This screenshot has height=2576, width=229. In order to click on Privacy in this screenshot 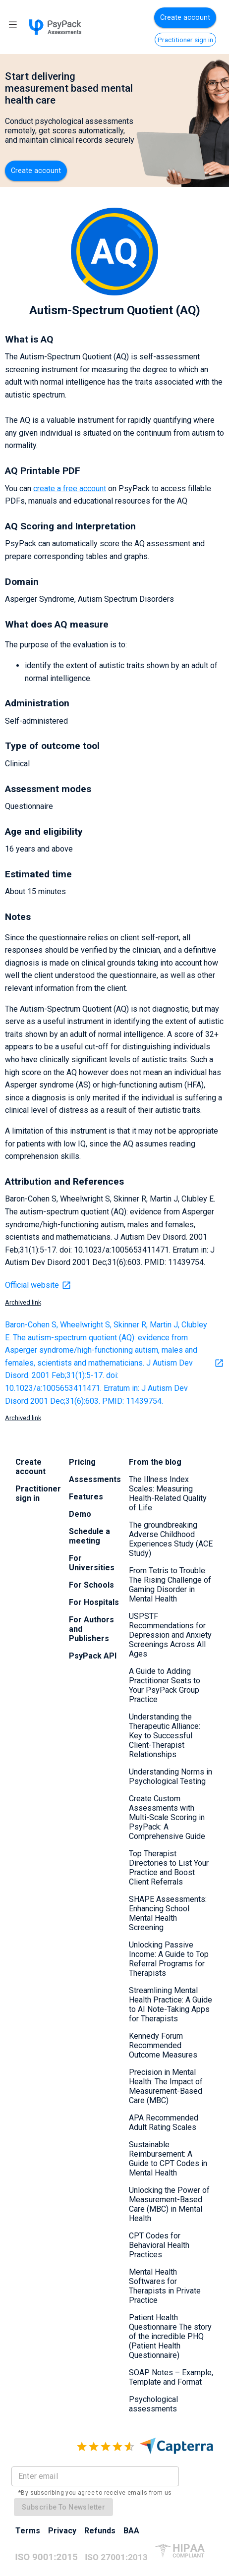, I will do `click(62, 2530)`.